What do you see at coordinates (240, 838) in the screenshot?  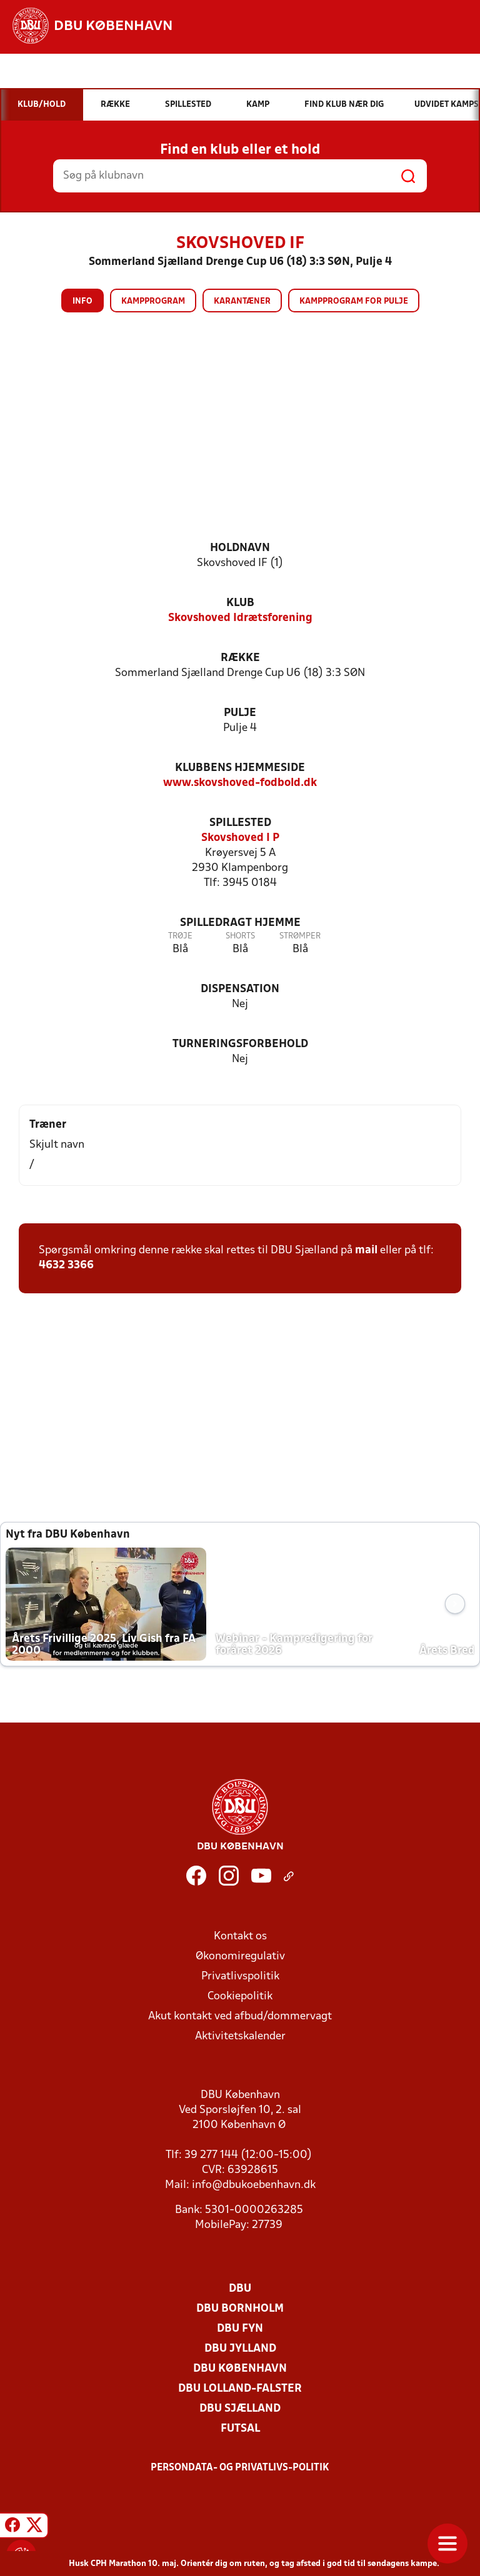 I see `Skovshoved I P` at bounding box center [240, 838].